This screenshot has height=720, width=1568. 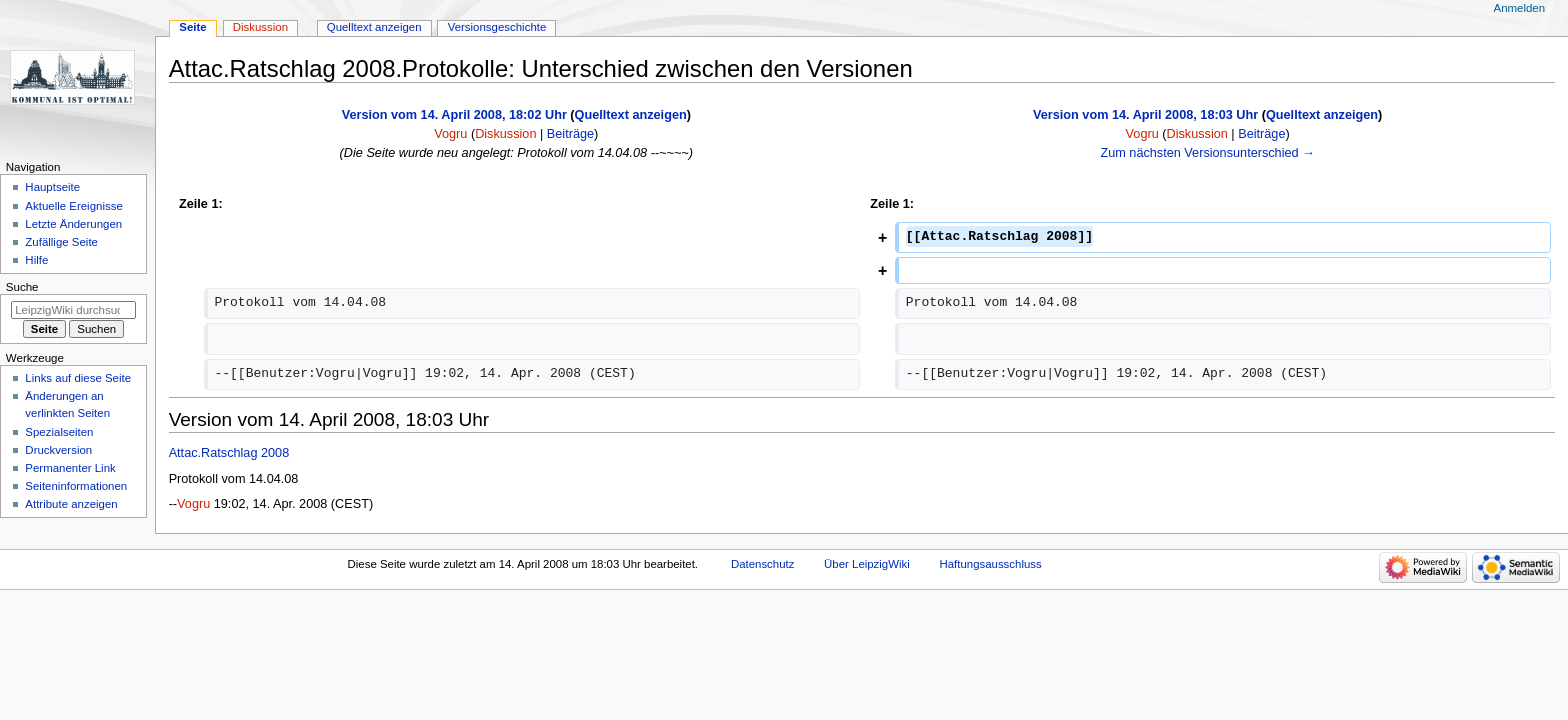 What do you see at coordinates (497, 27) in the screenshot?
I see `Versionsgeschichte` at bounding box center [497, 27].